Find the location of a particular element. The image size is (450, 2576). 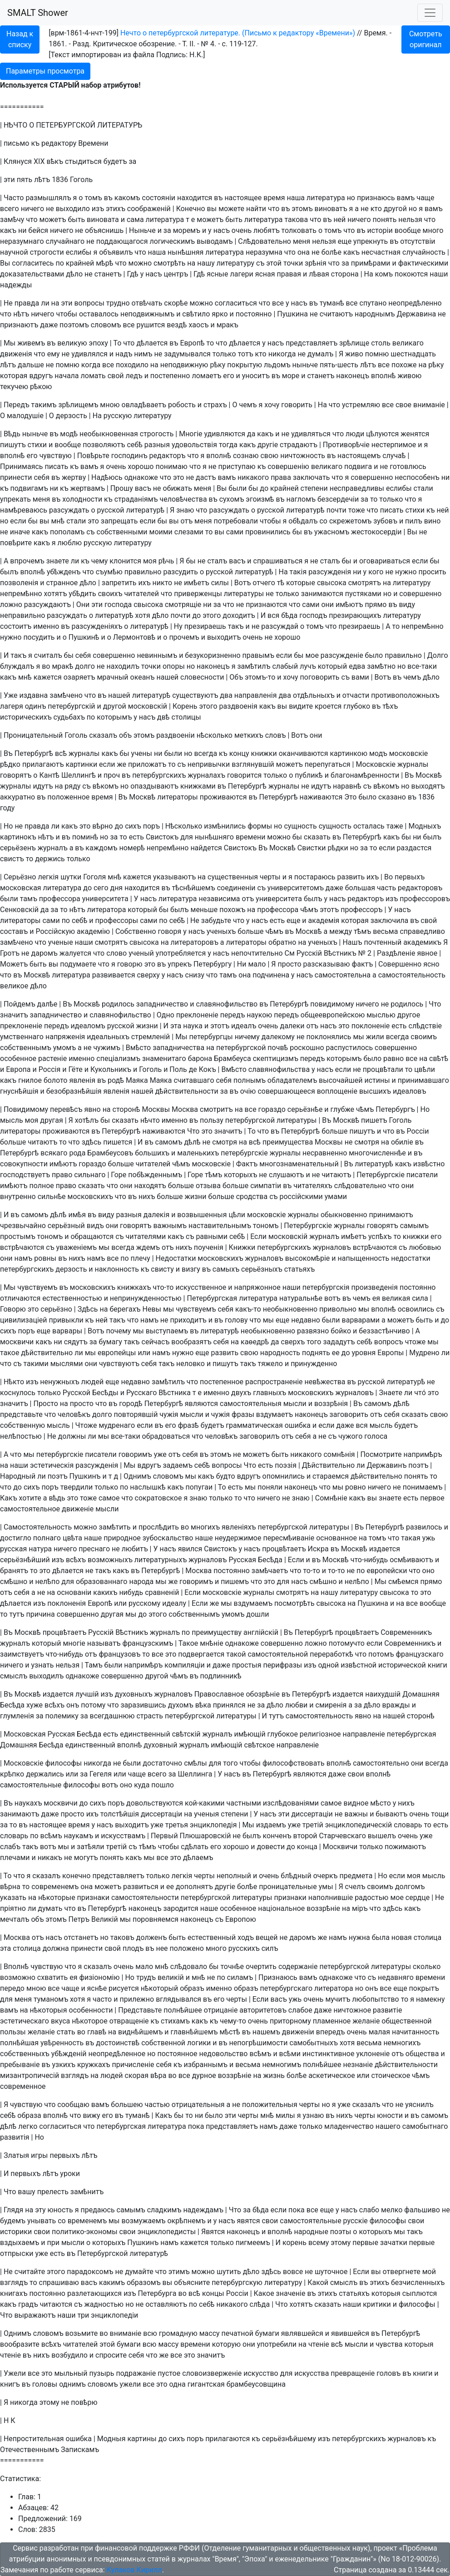

Пойдемъ is located at coordinates (19, 1004).